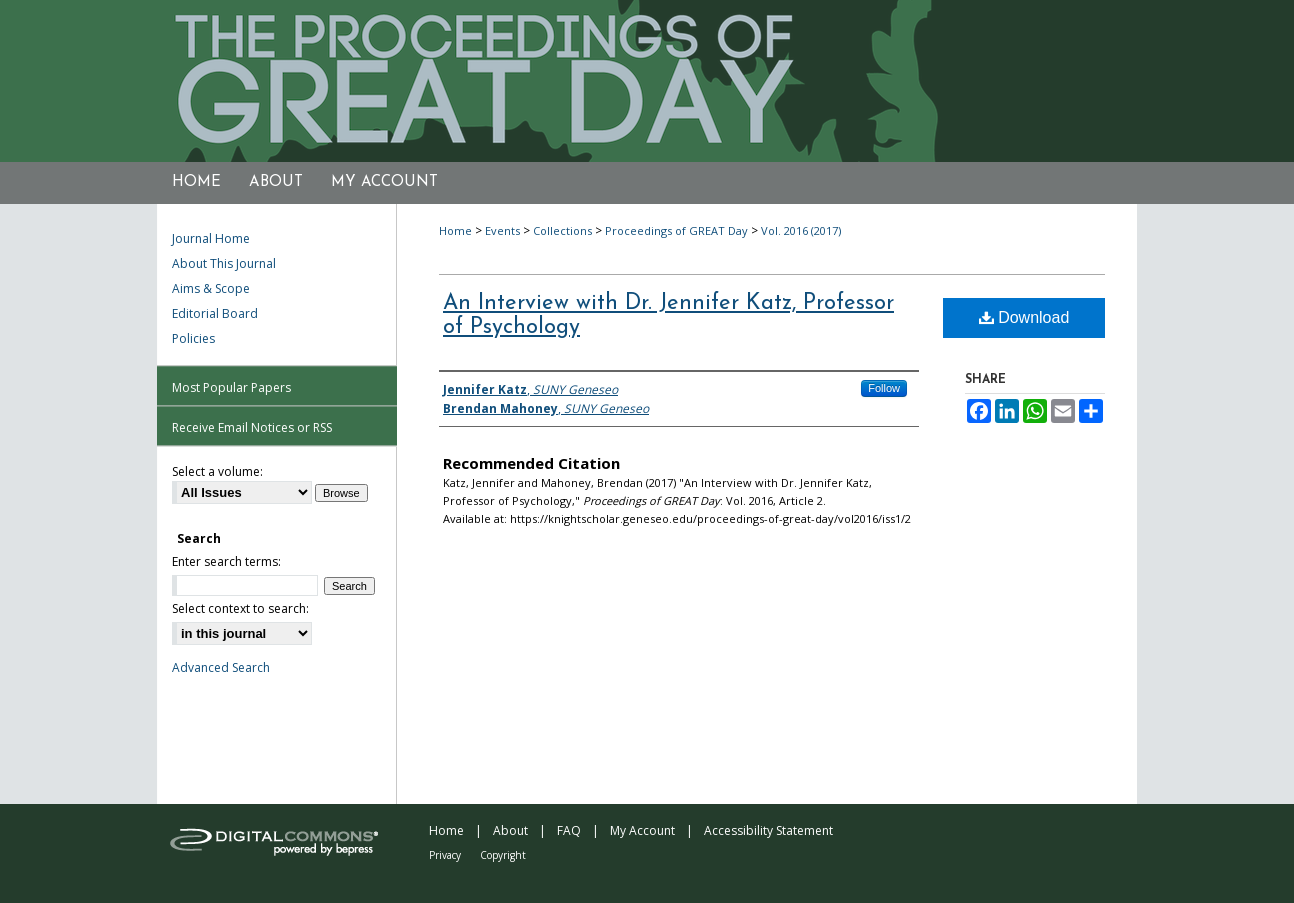 The height and width of the screenshot is (903, 1294). Describe the element at coordinates (211, 238) in the screenshot. I see `Journal Home` at that location.